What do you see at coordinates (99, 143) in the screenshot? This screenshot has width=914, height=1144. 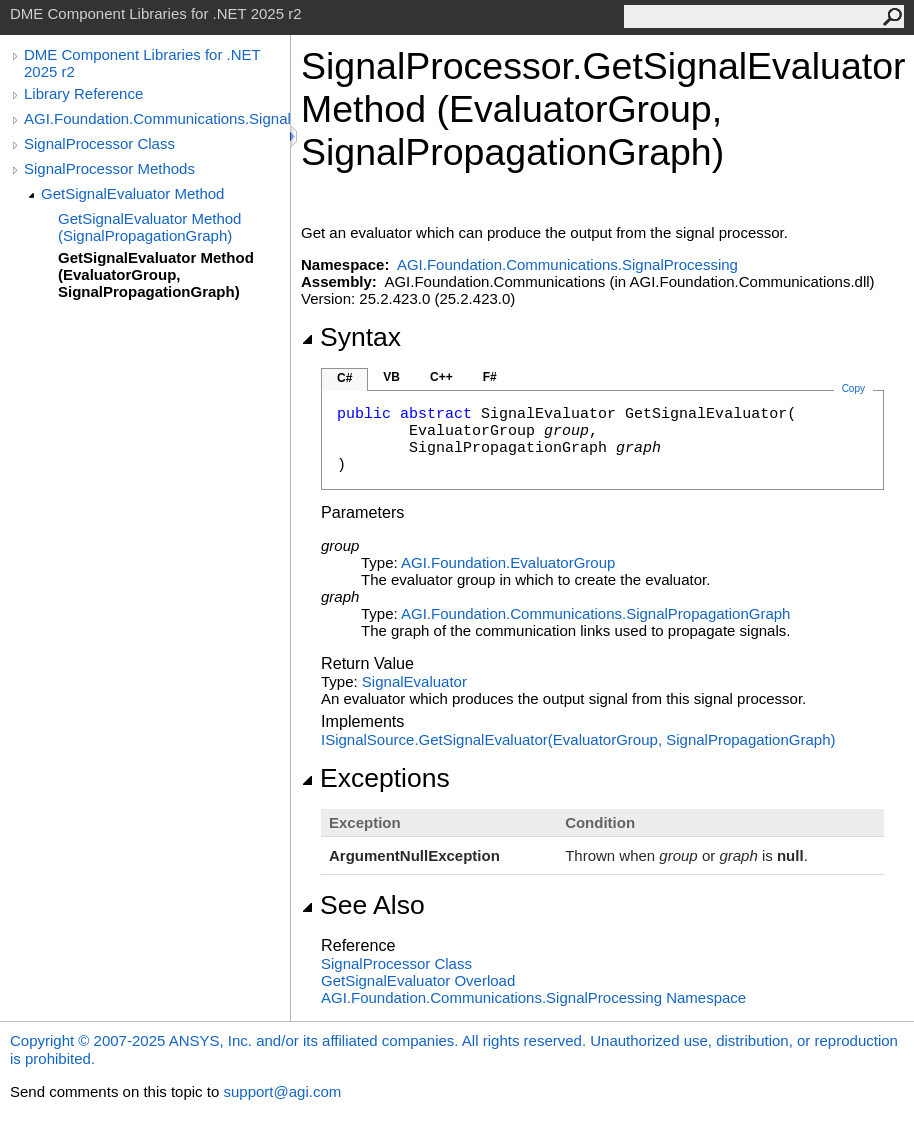 I see `SignalProcessor Class` at bounding box center [99, 143].